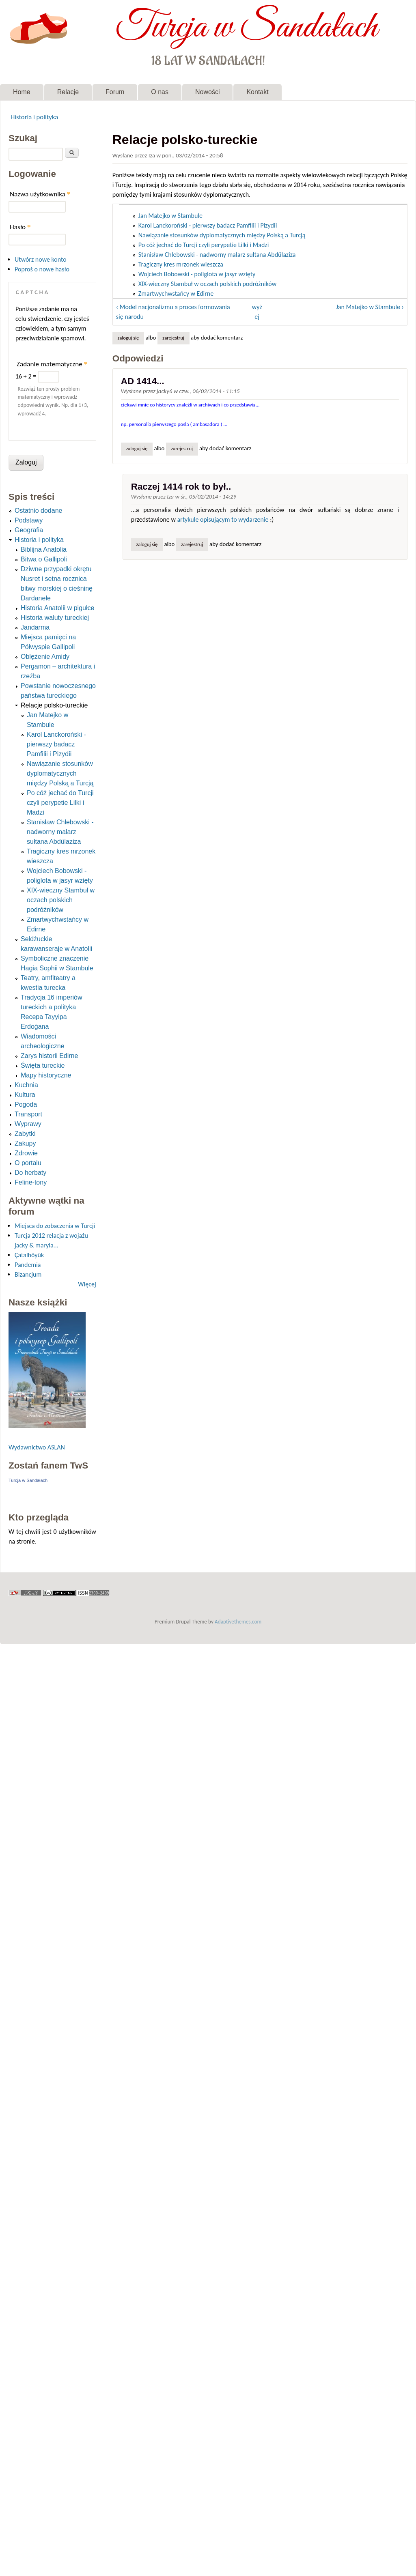 The image size is (416, 2576). What do you see at coordinates (41, 259) in the screenshot?
I see `Utwórz nowe konto` at bounding box center [41, 259].